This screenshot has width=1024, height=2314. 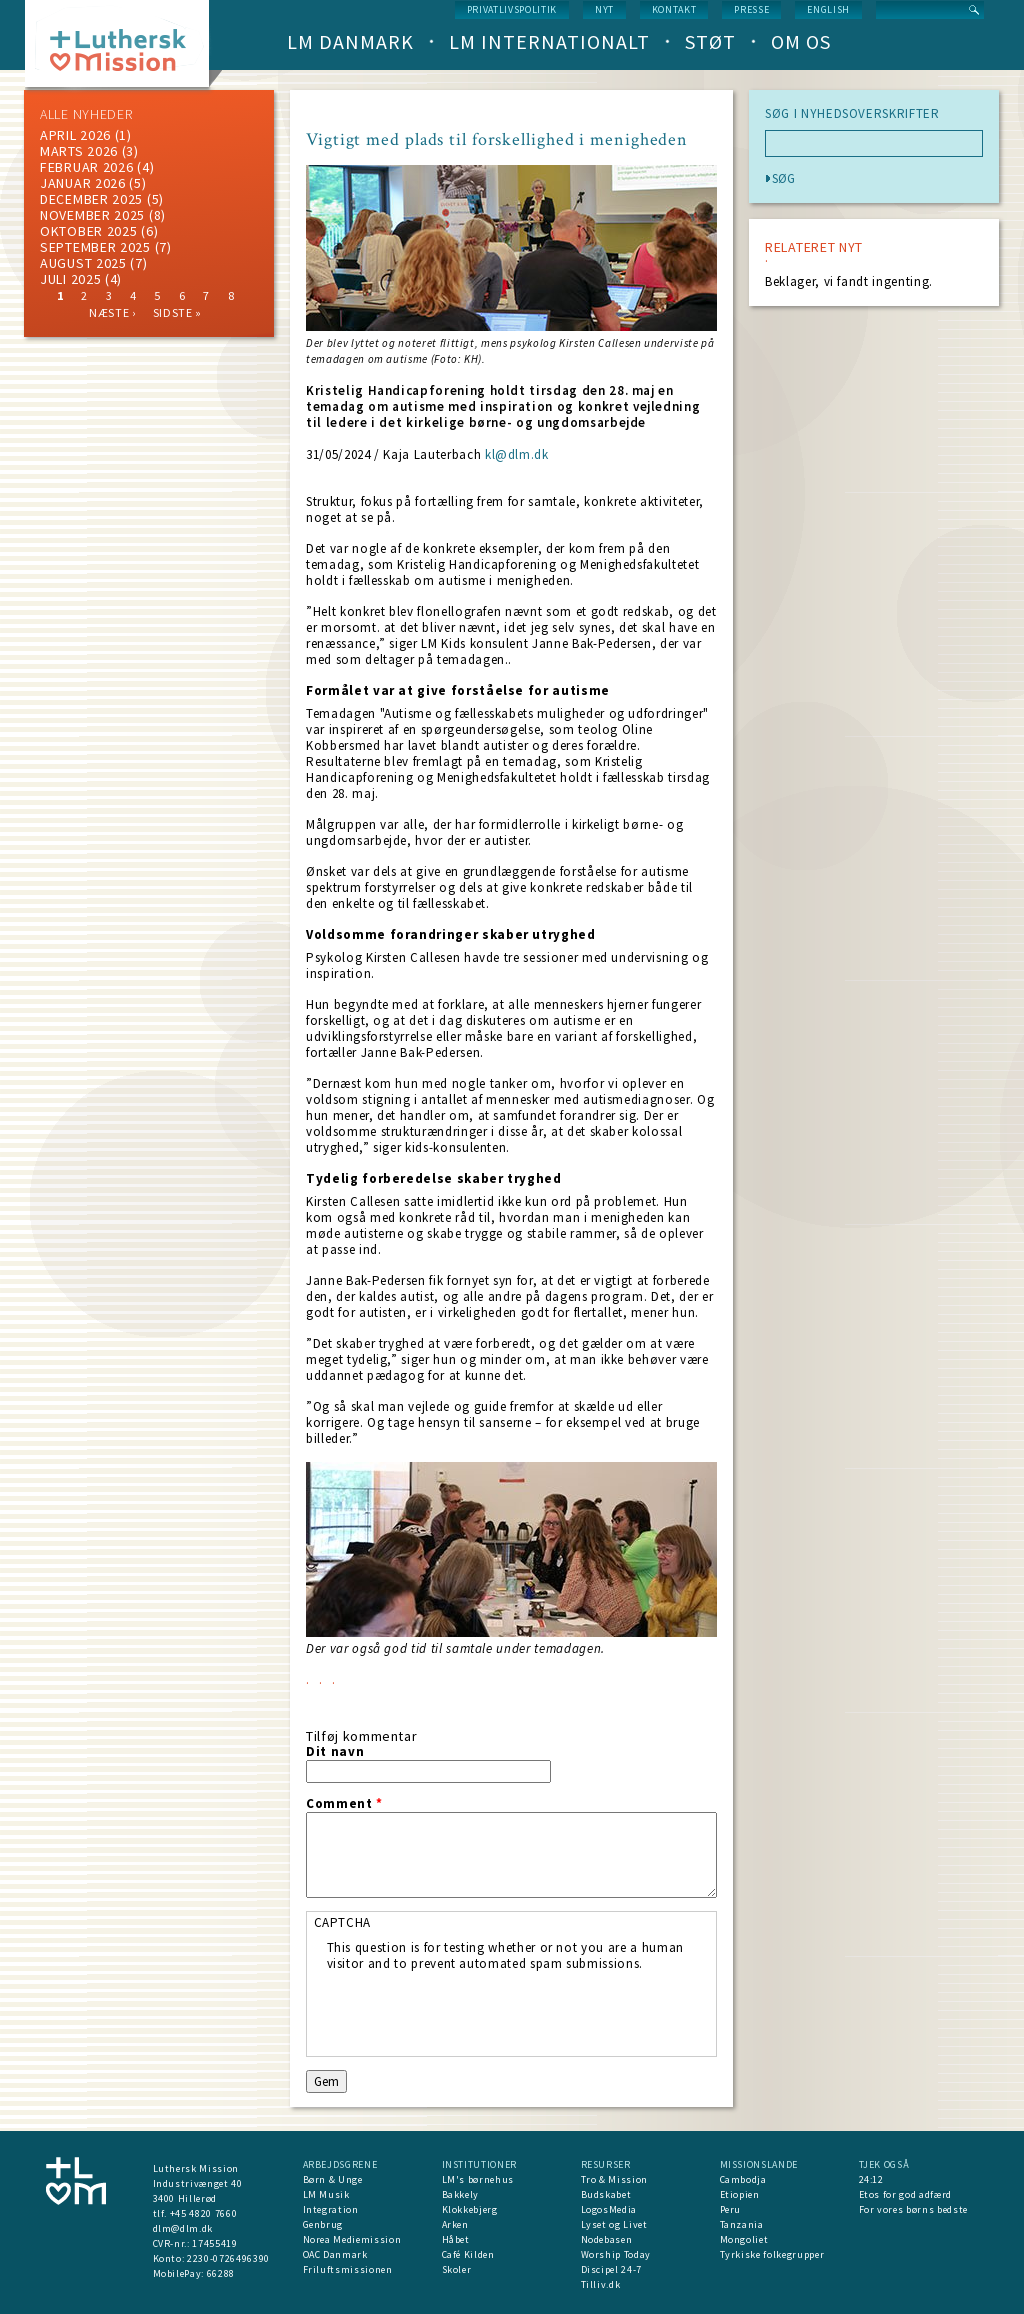 I want to click on Etiopien, so click(x=740, y=2194).